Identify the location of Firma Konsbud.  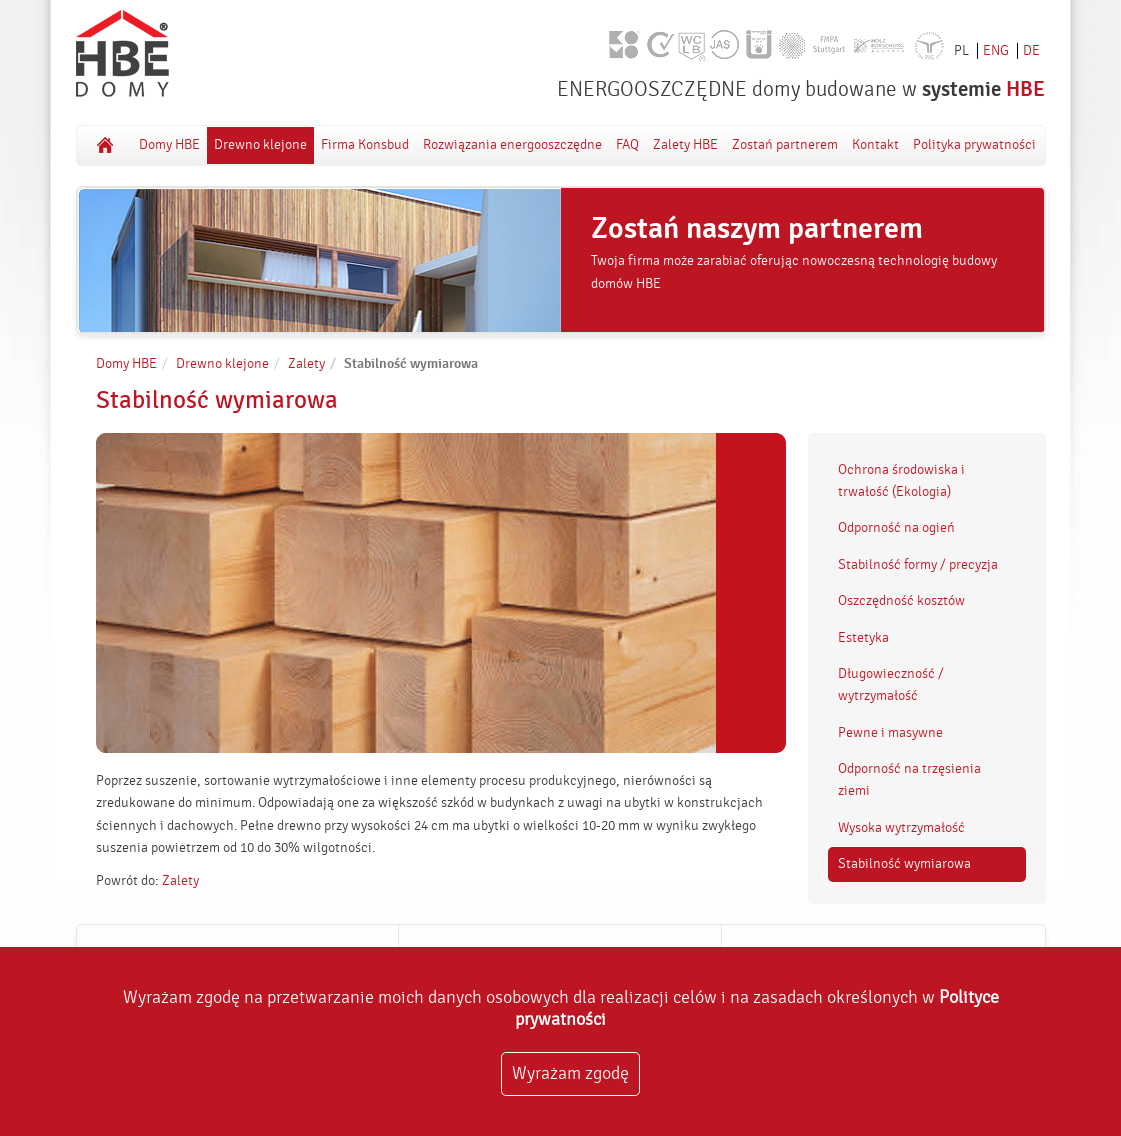
(365, 145).